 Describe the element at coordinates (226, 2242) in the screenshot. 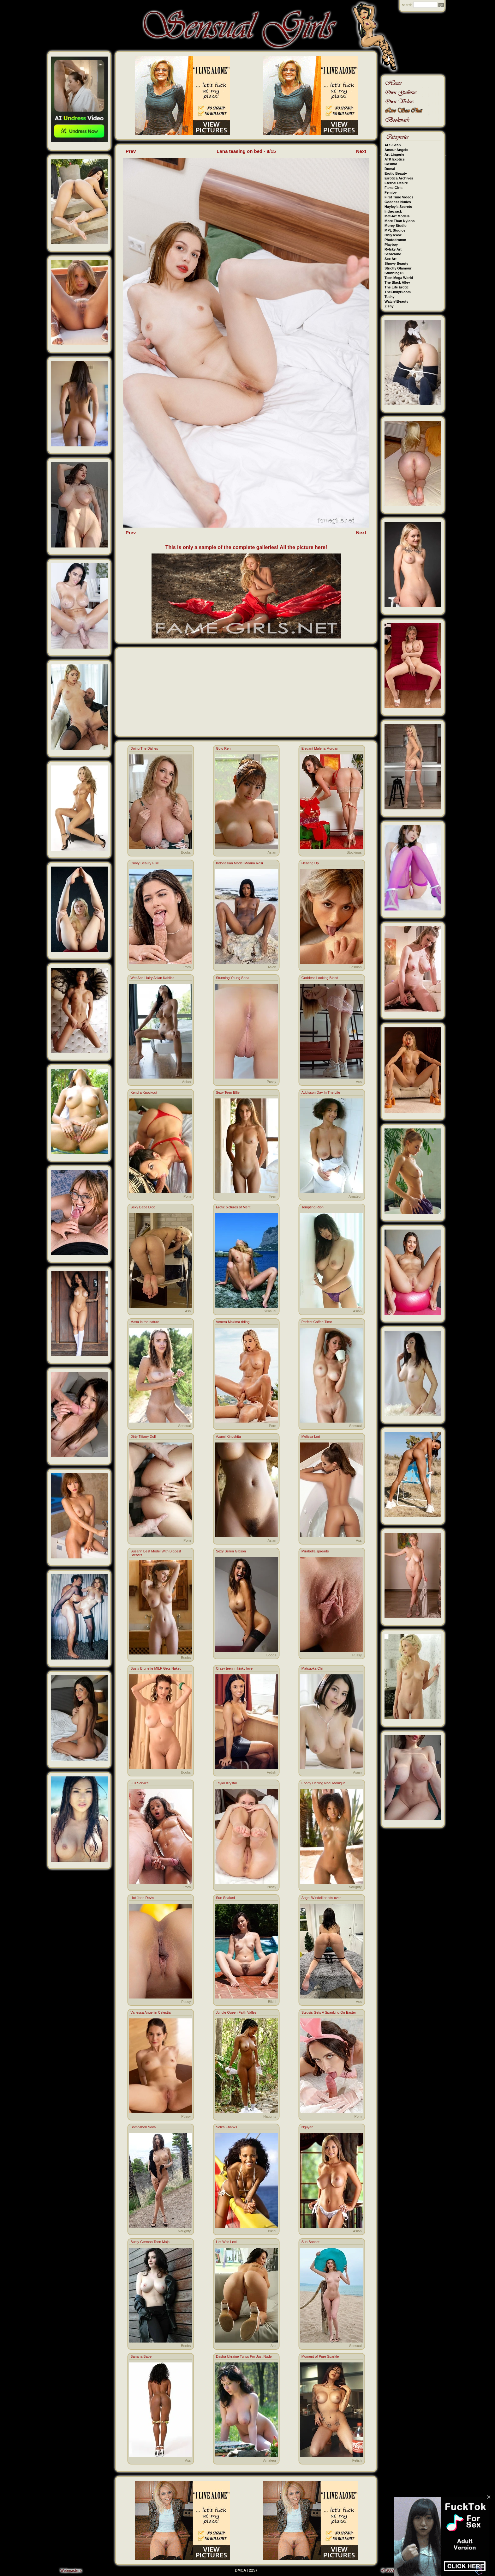

I see `Hot Wife Lexi` at that location.